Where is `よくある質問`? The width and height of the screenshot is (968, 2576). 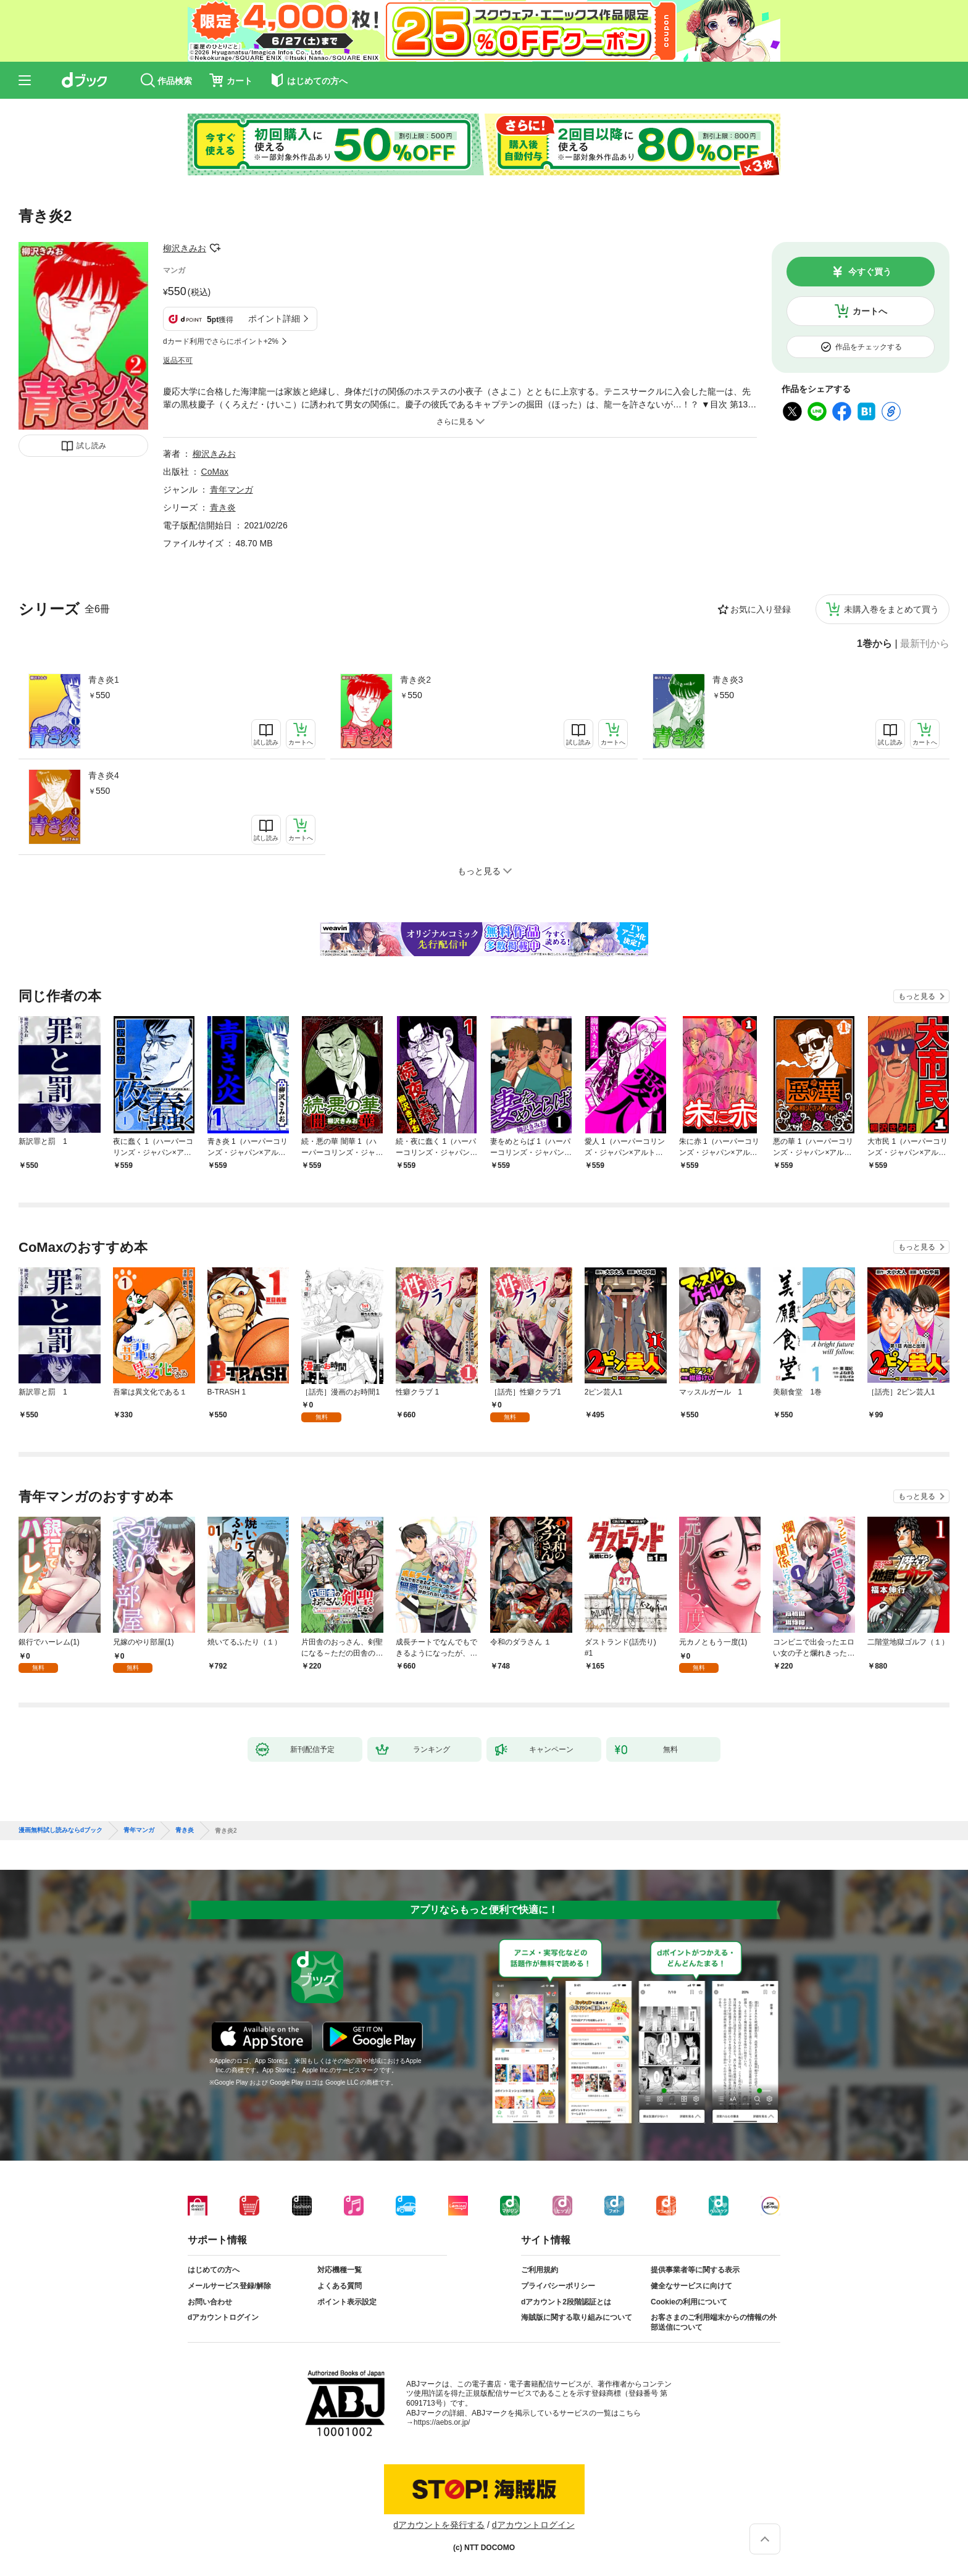
よくある質問 is located at coordinates (339, 2286).